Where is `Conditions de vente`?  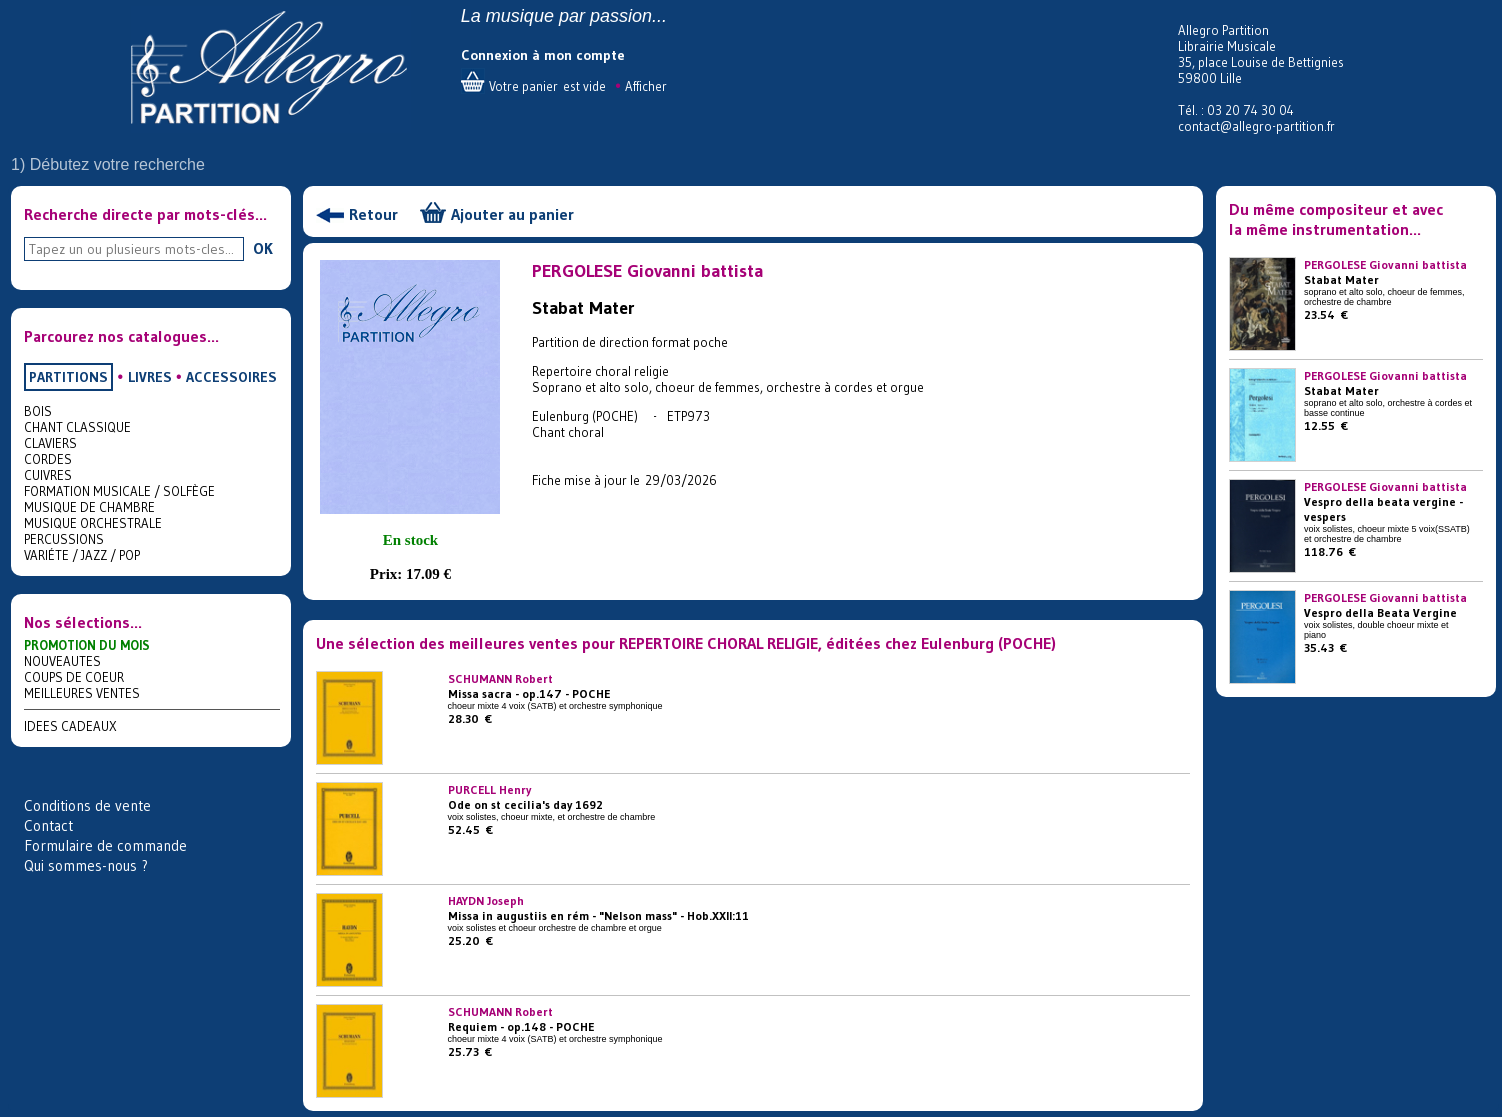
Conditions de vente is located at coordinates (87, 805).